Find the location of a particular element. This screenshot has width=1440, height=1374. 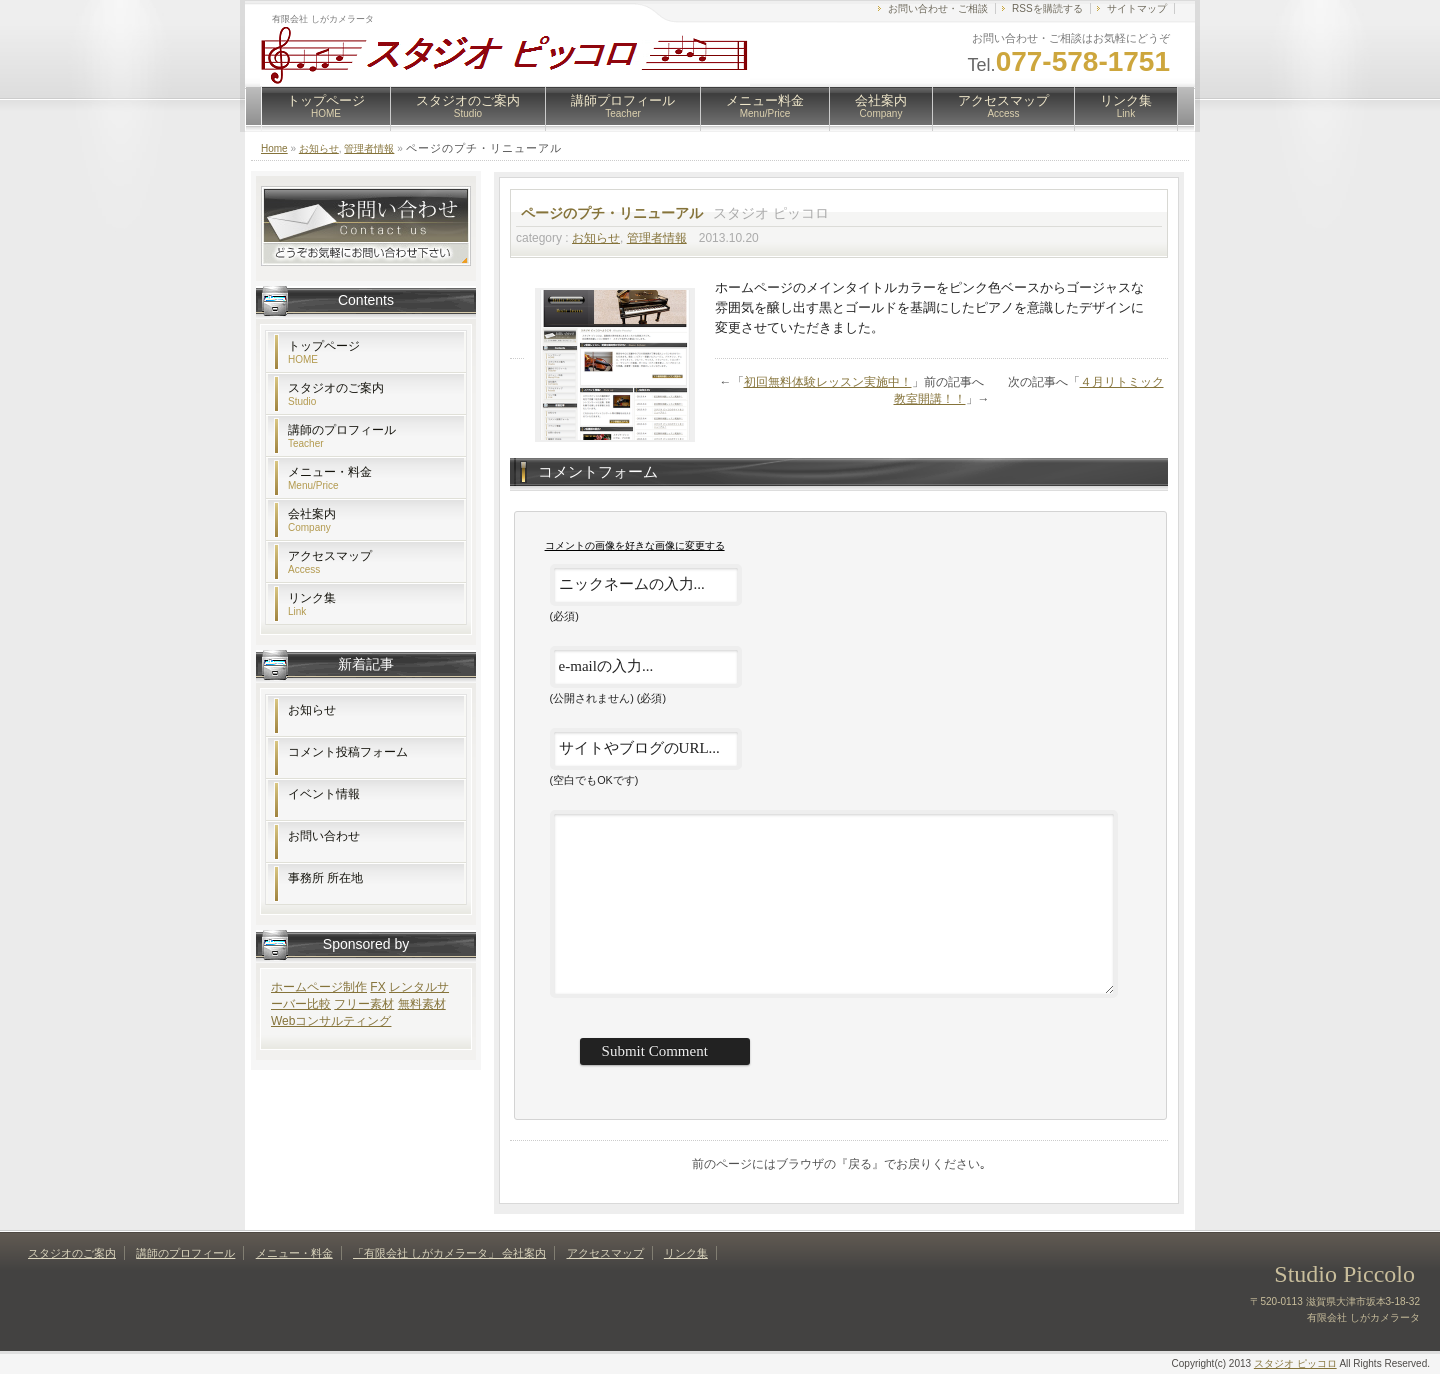

コメント投稿フォーム is located at coordinates (348, 752).